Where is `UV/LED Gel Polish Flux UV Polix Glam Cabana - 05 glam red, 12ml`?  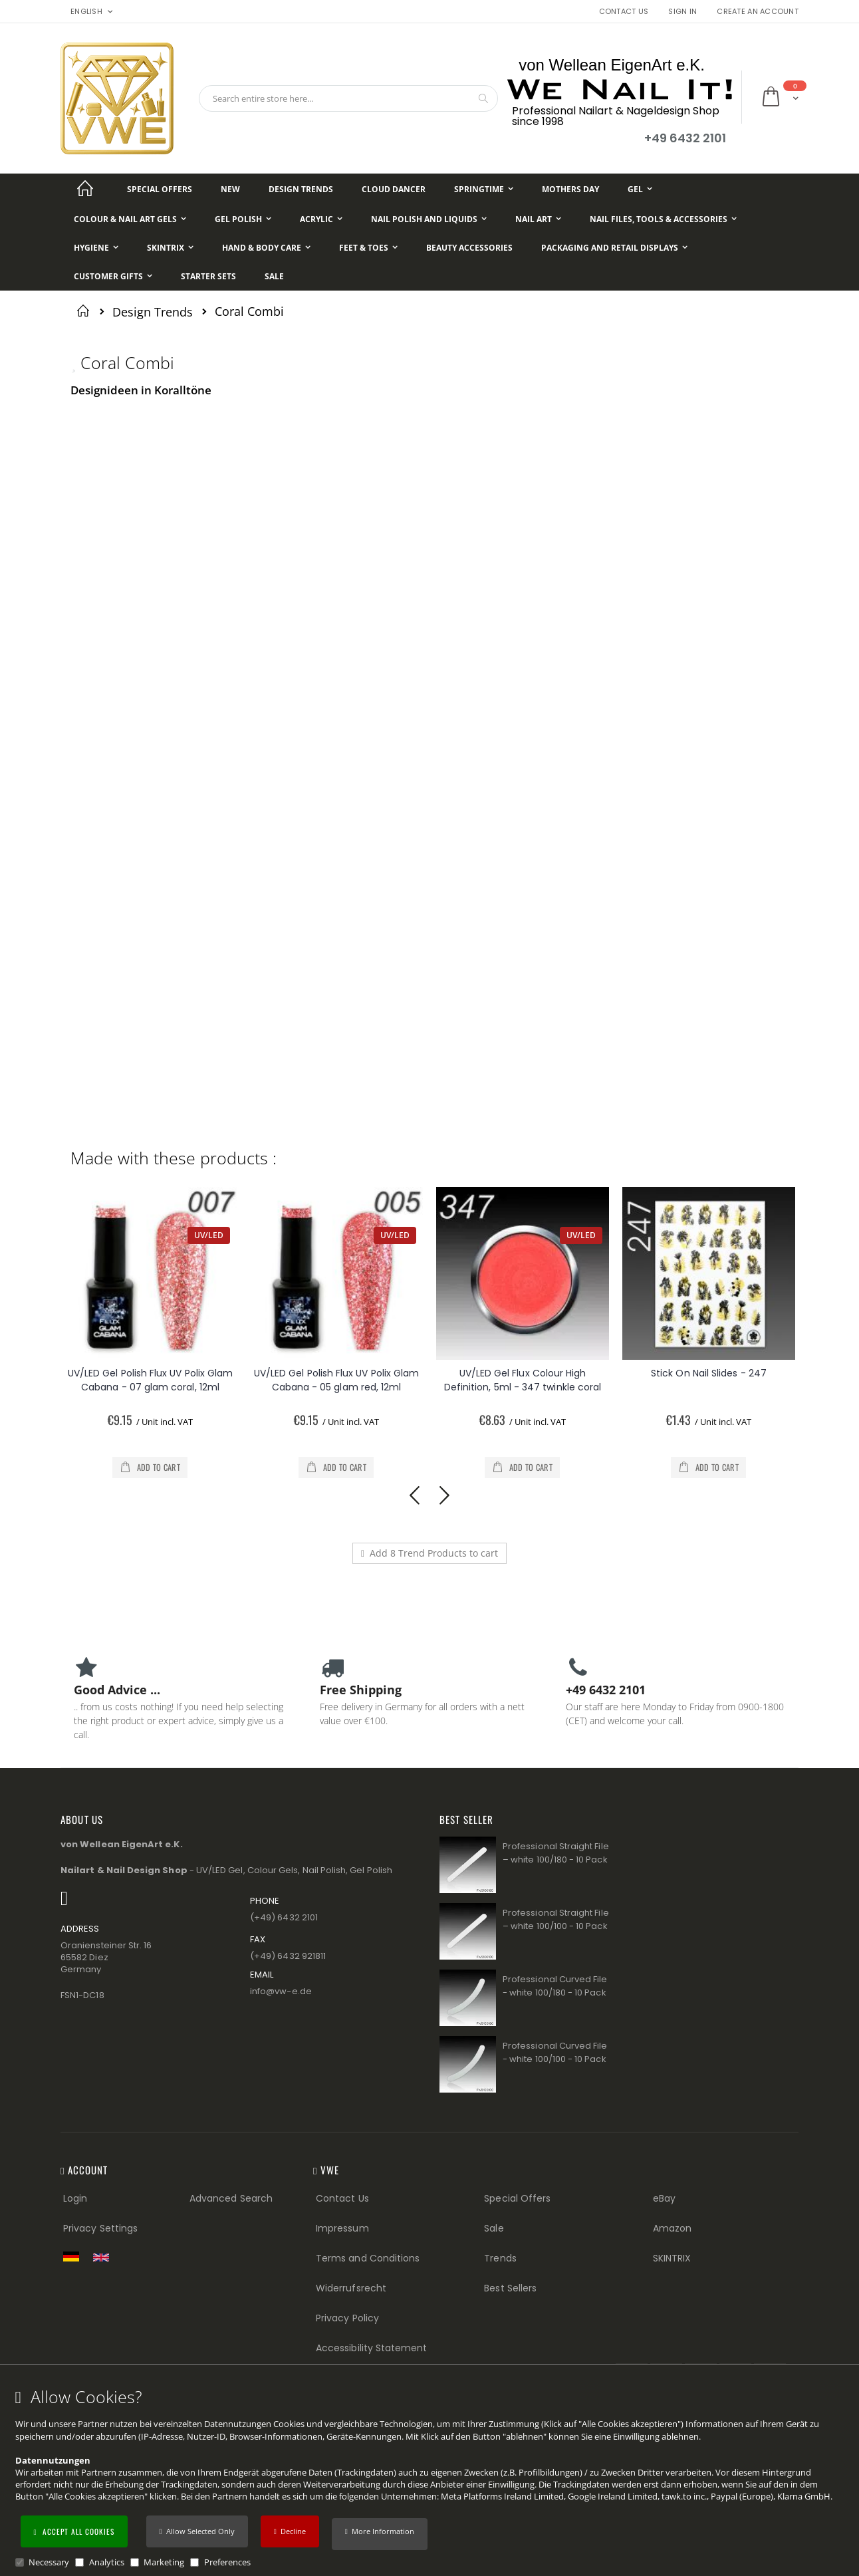
UV/LED Gel Polish Flux UV Polix Glam Cabana - 05 glam red, 12ml is located at coordinates (345, 1380).